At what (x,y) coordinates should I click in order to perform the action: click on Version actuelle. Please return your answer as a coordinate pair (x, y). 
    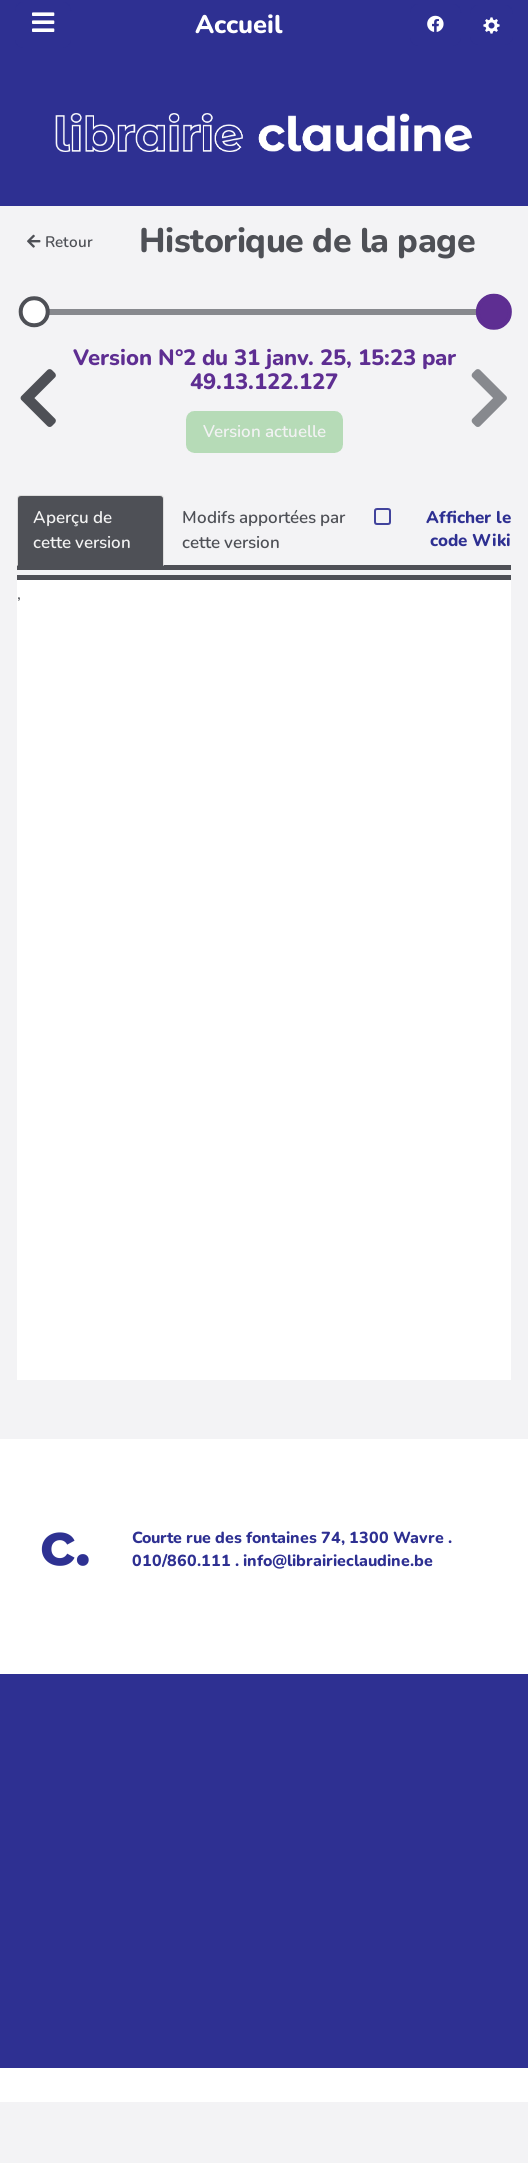
    Looking at the image, I should click on (264, 431).